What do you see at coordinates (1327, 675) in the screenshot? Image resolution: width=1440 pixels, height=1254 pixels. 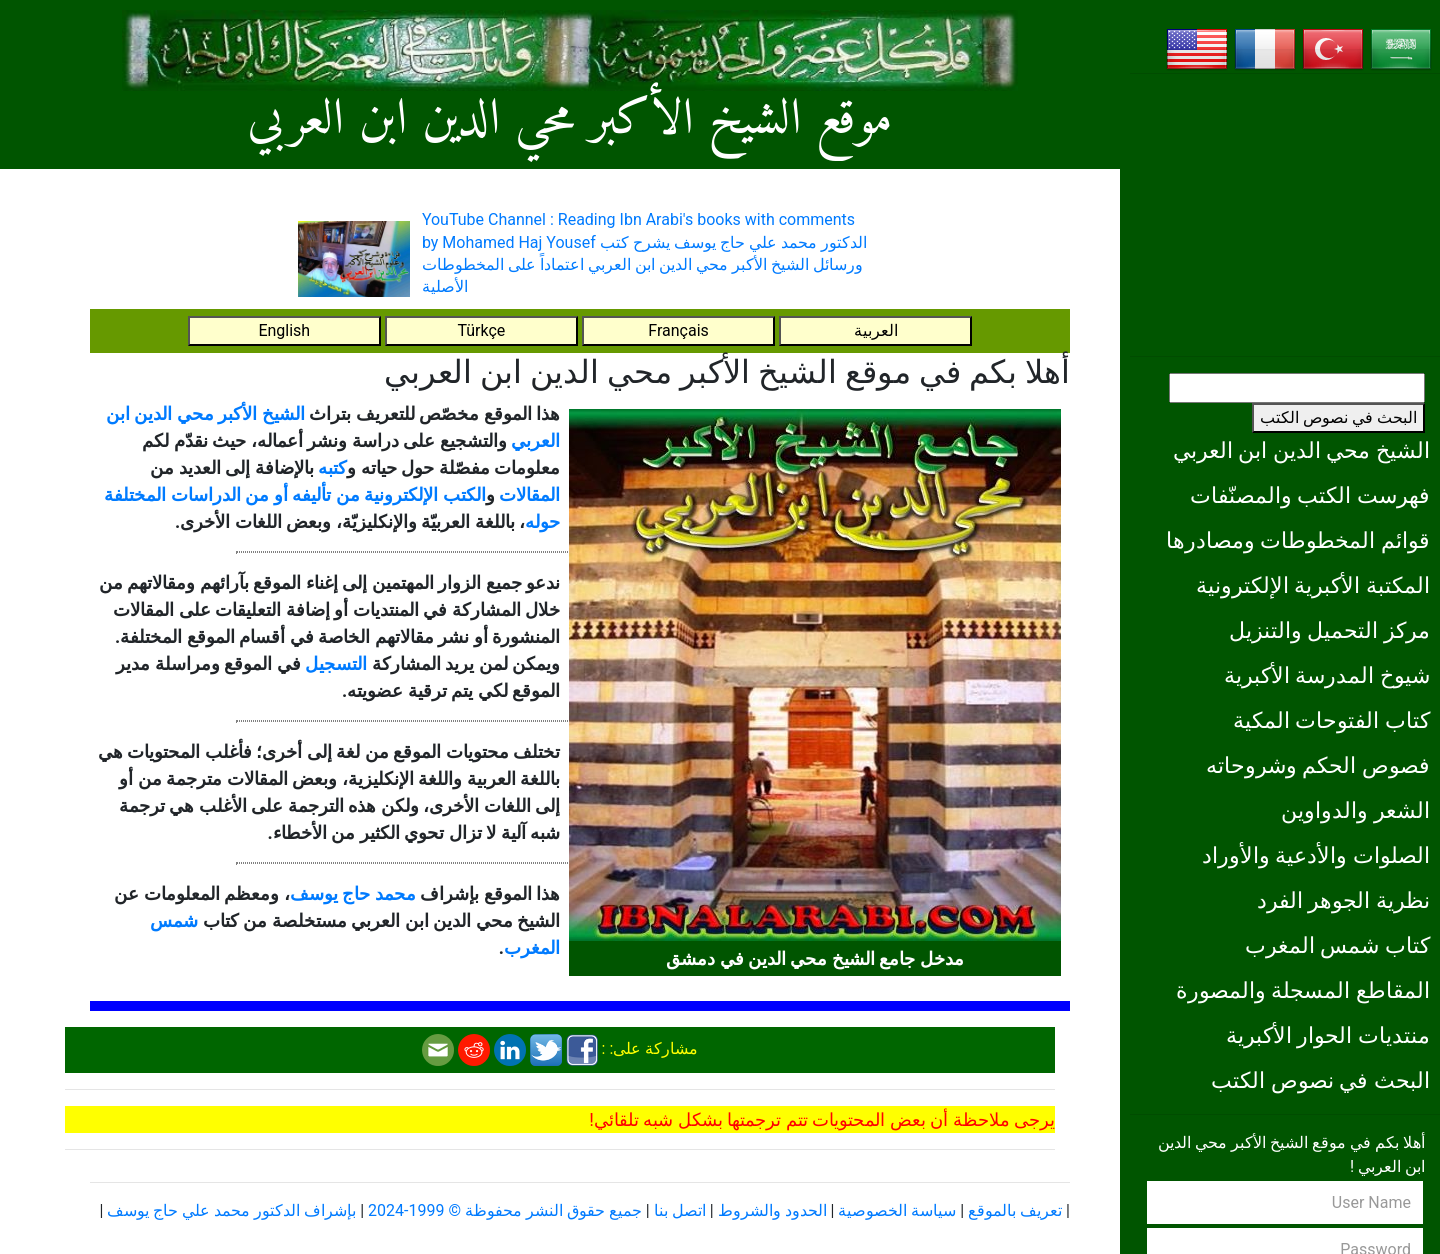 I see `شيوخ المدرسة الأكبرية` at bounding box center [1327, 675].